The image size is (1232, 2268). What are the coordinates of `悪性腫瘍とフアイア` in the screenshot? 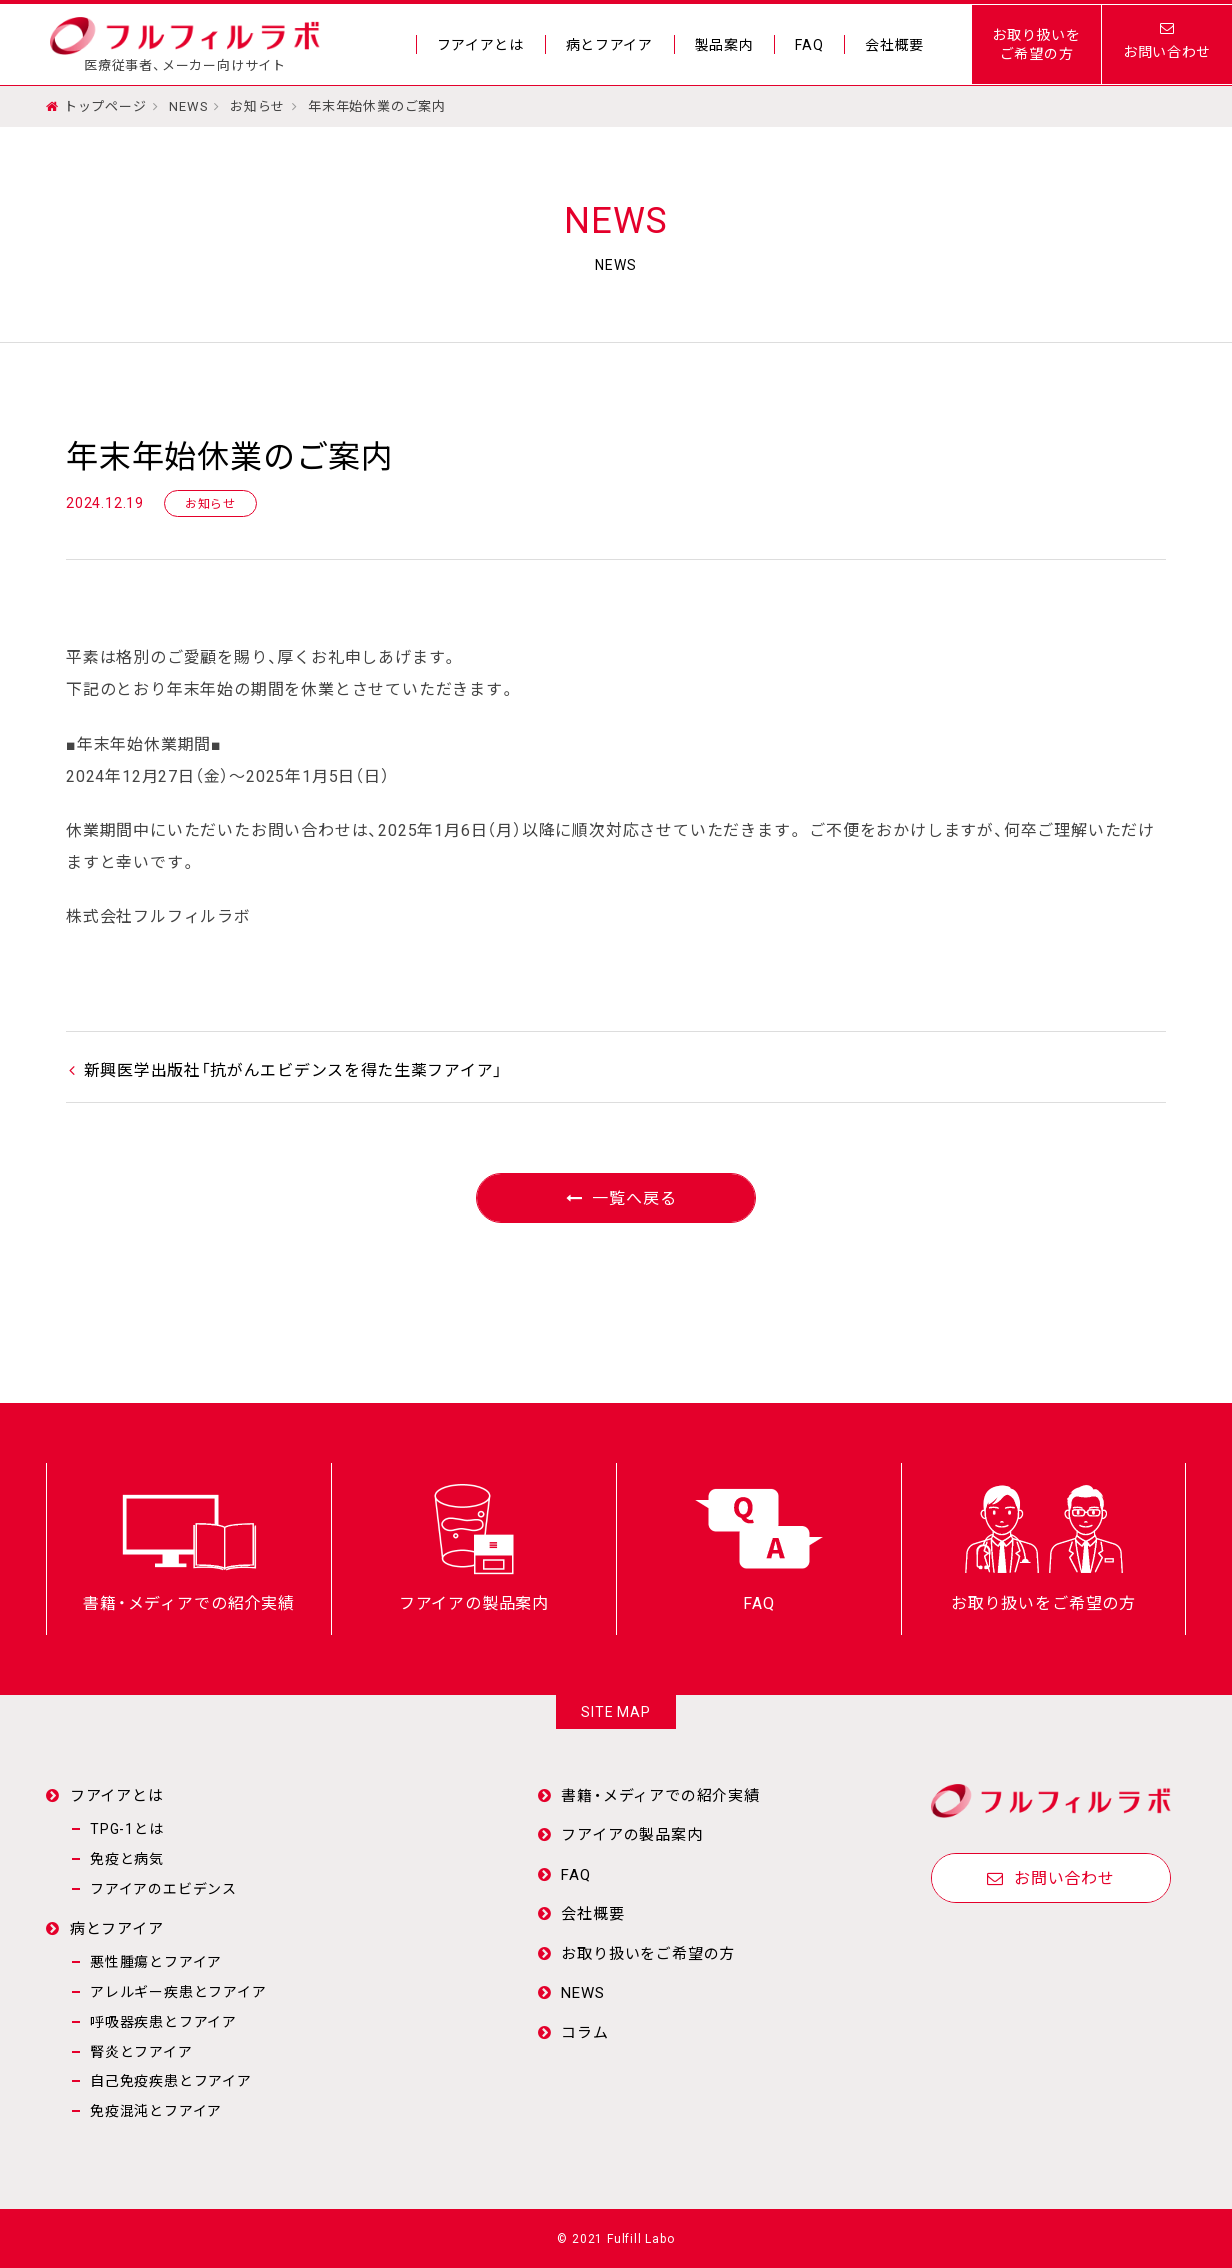 It's located at (156, 1961).